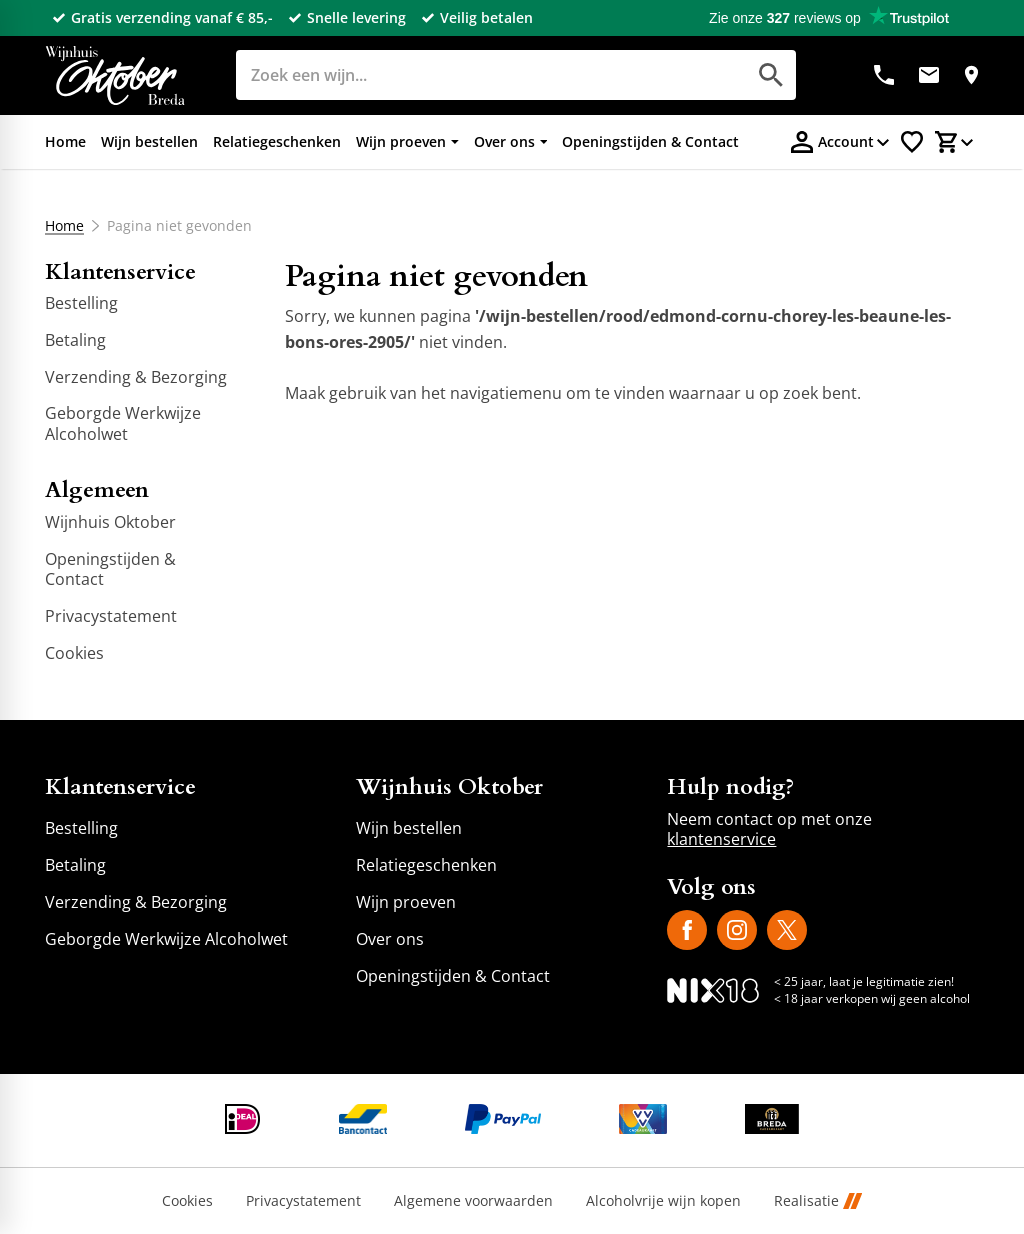 The image size is (1024, 1234). I want to click on Home, so click(64, 226).